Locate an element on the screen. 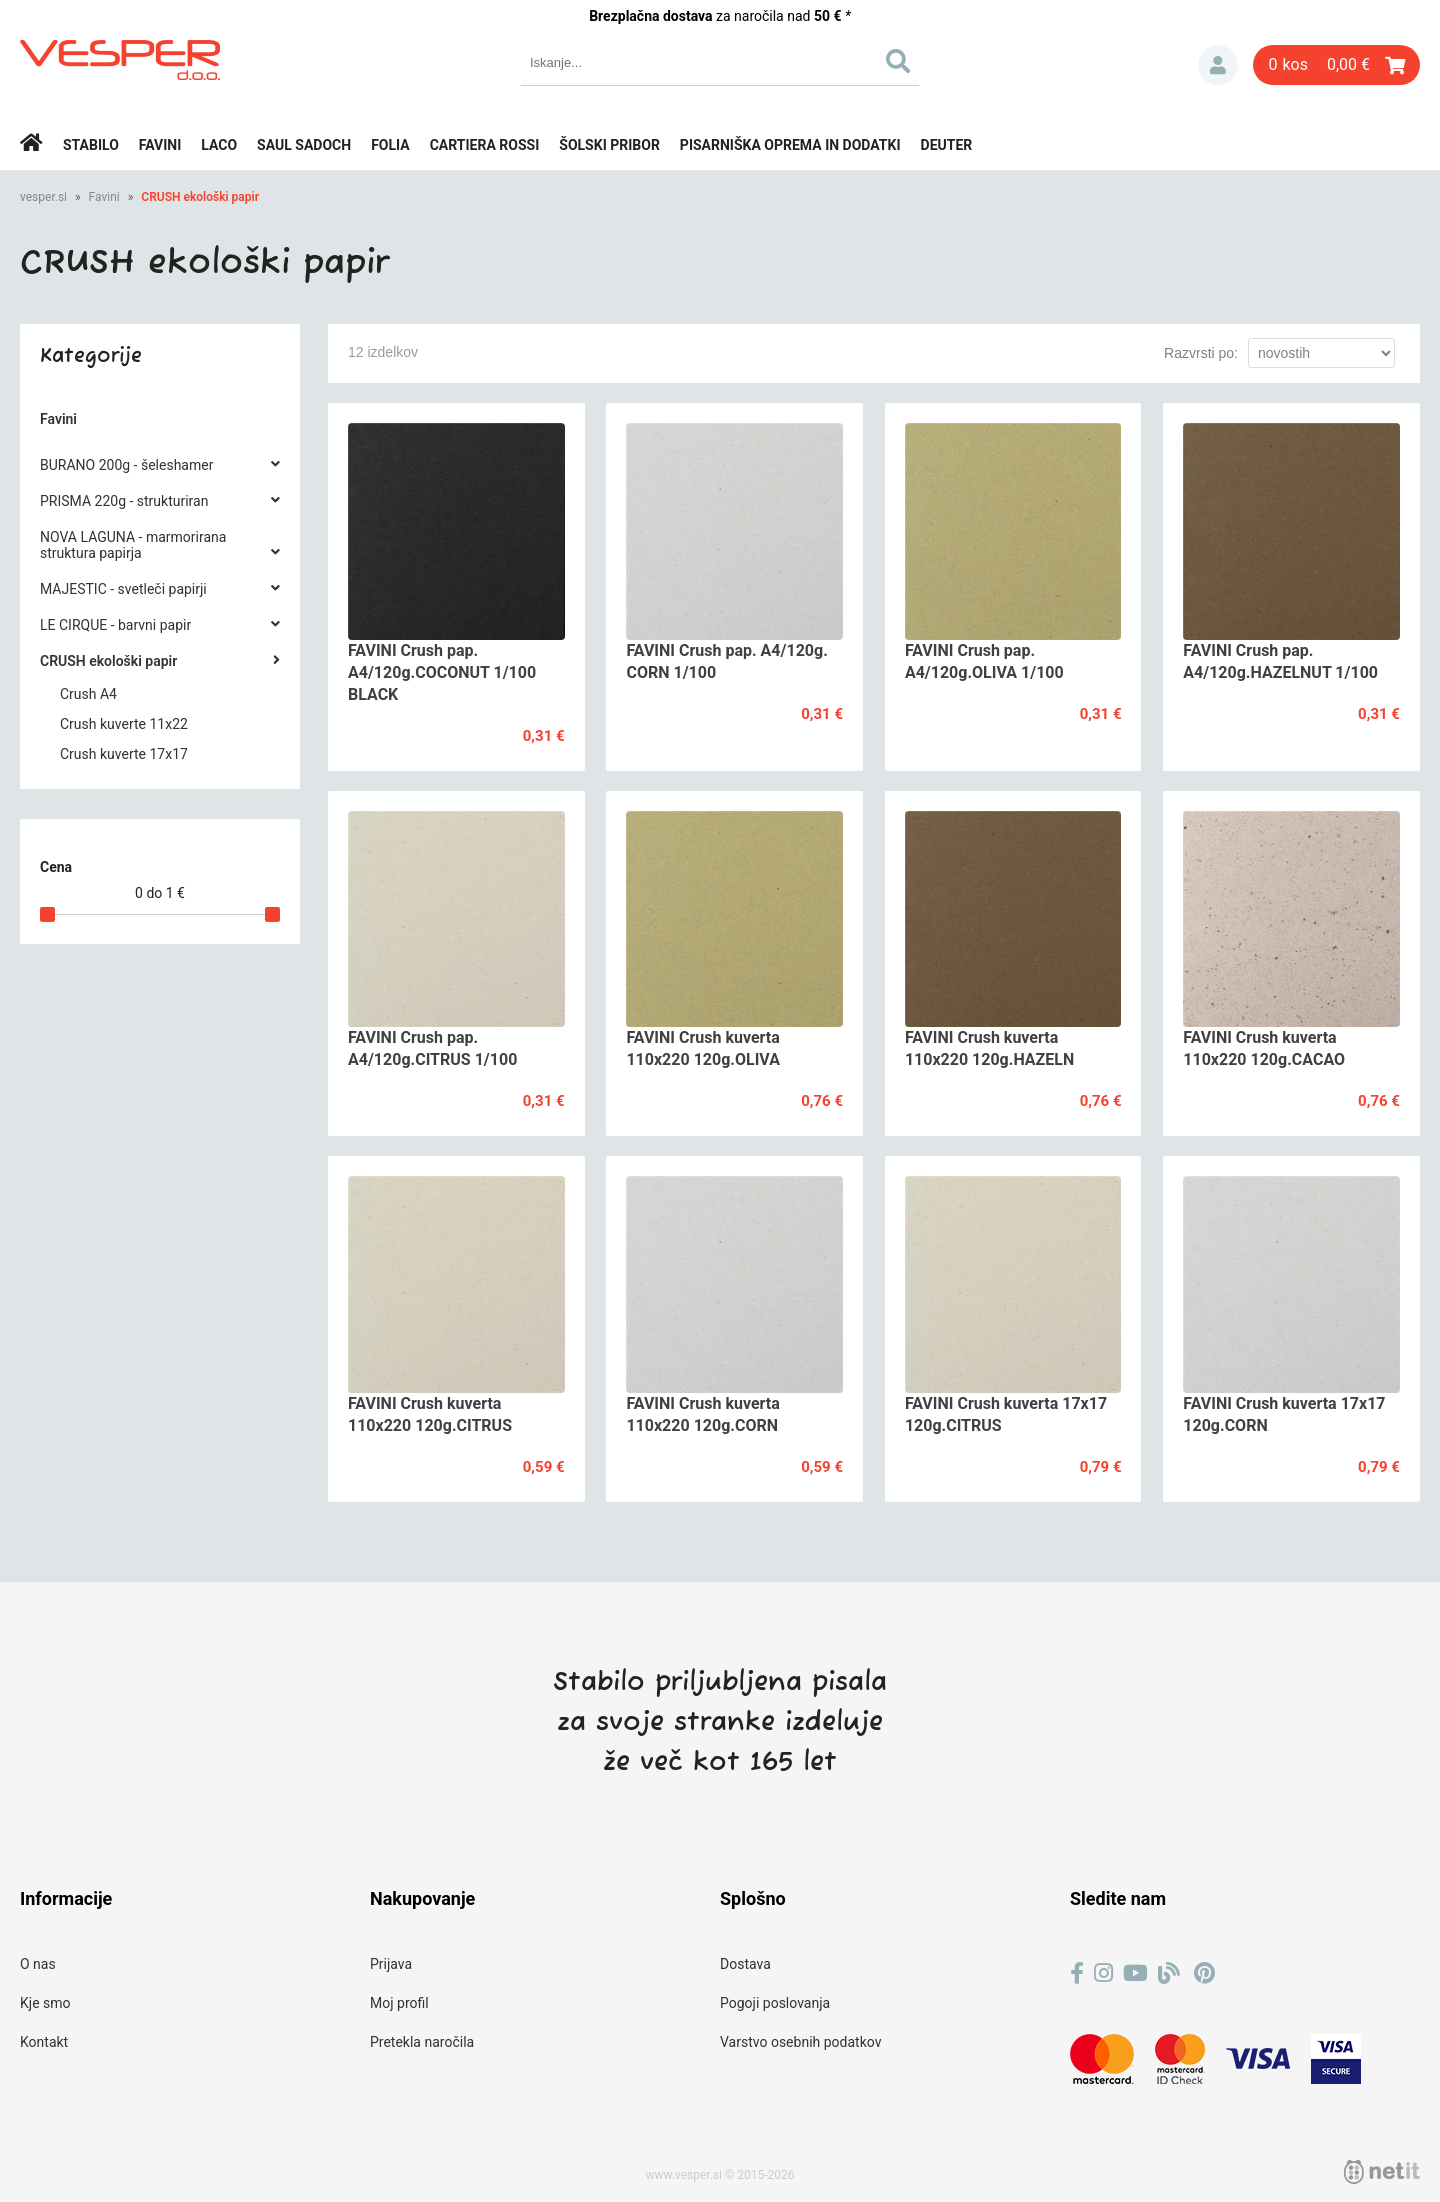  Deuter is located at coordinates (947, 145).